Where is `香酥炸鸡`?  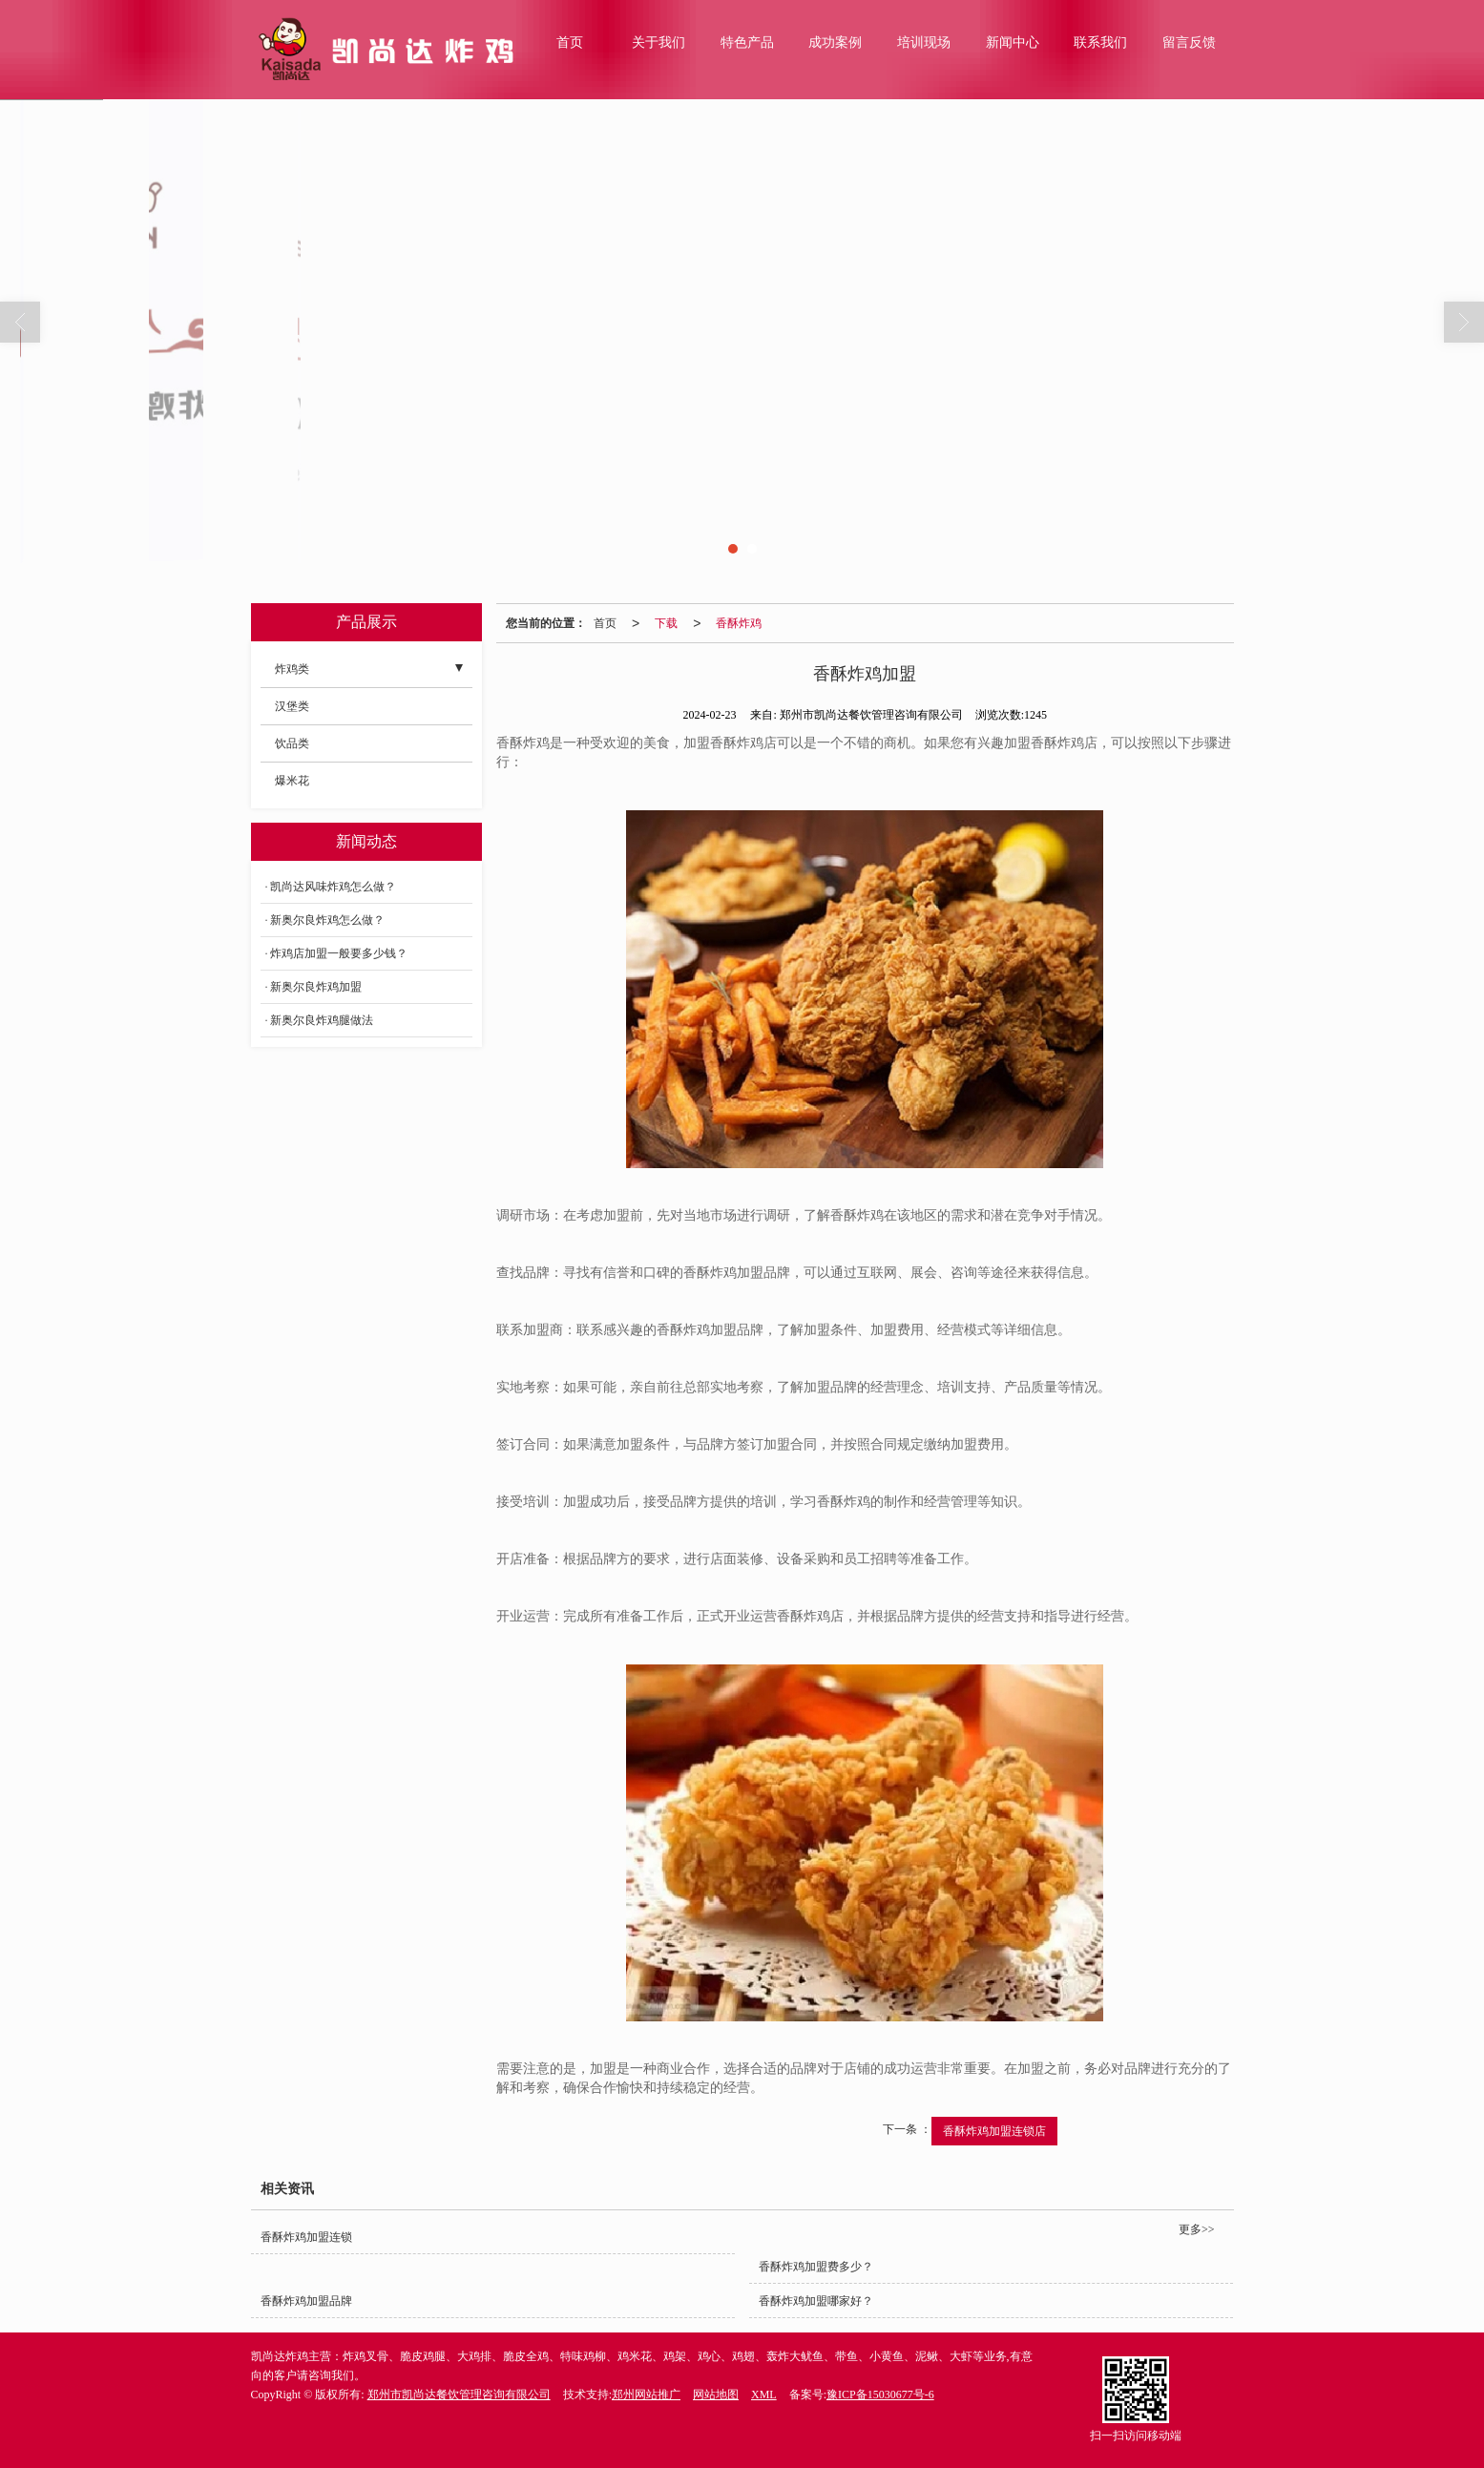
香酥炸鸡 is located at coordinates (739, 623).